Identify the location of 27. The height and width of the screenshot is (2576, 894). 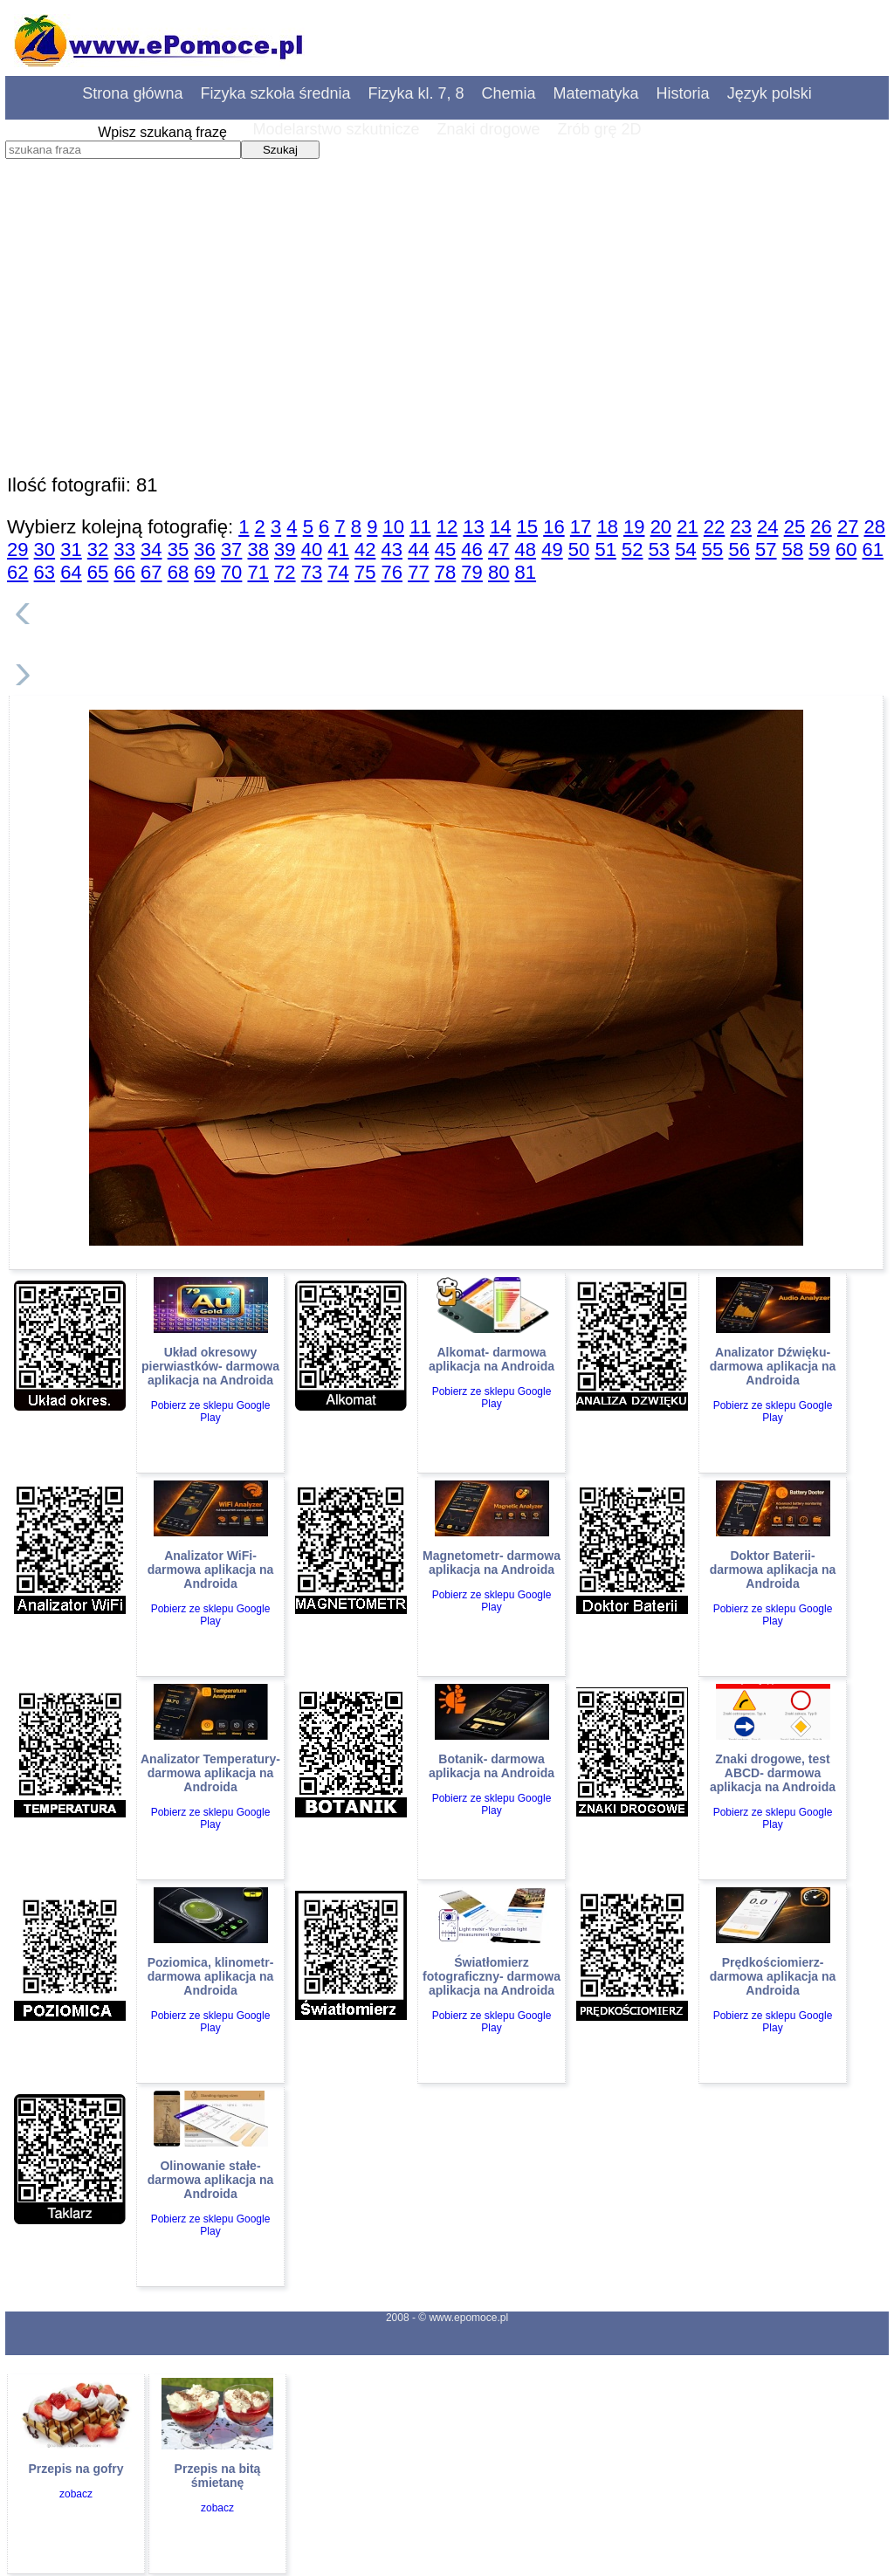
(847, 527).